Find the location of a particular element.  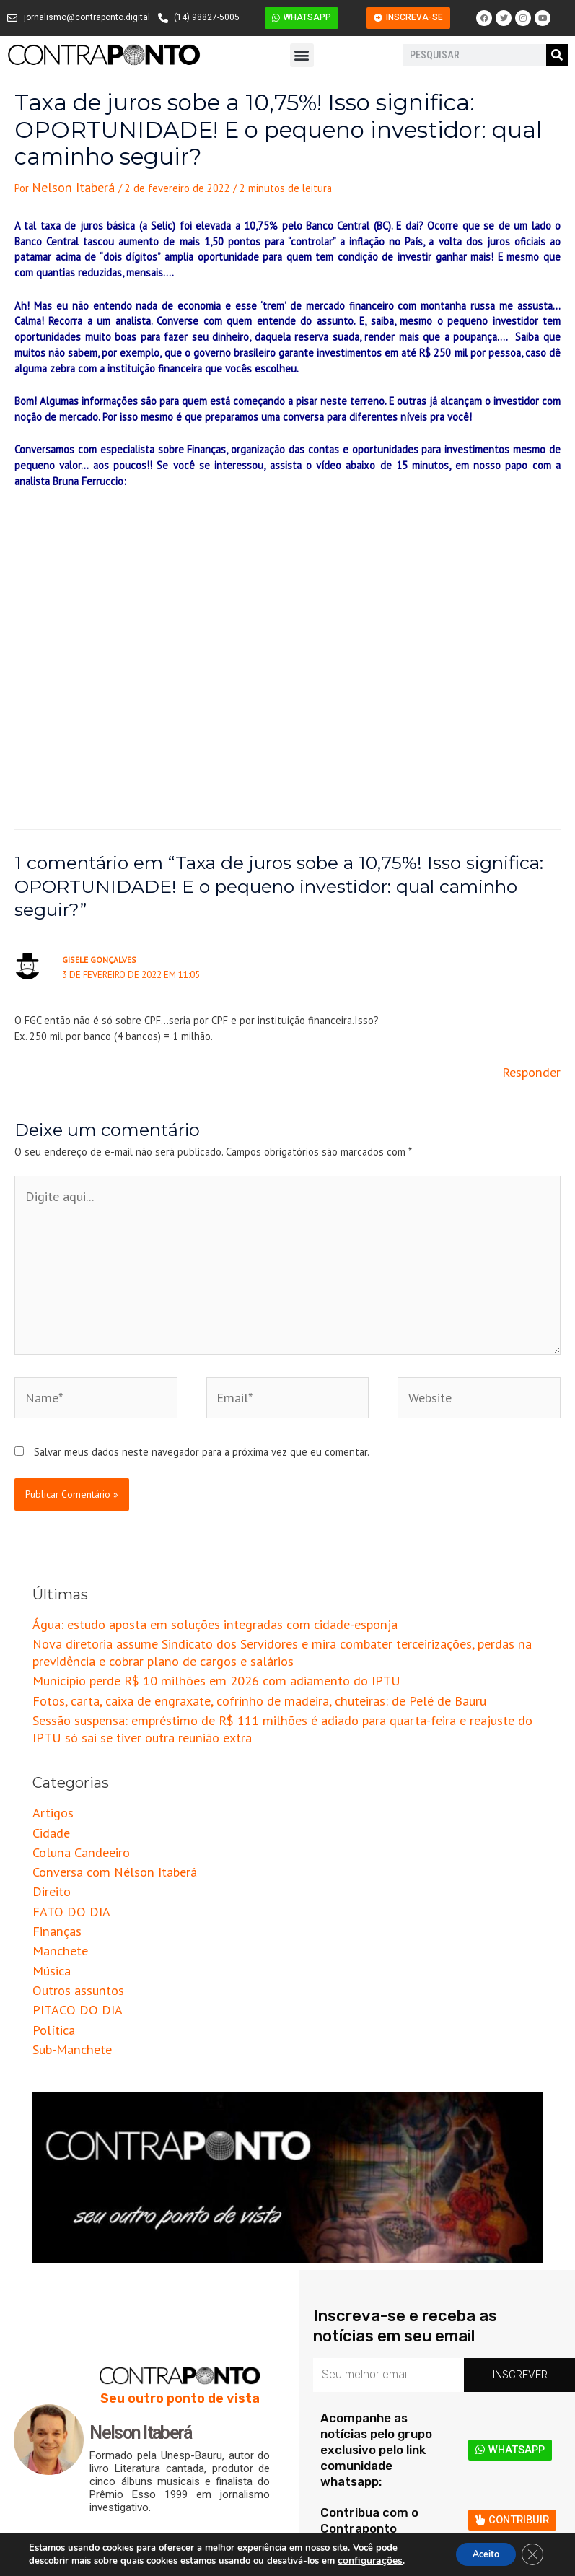

configurações is located at coordinates (368, 2560).